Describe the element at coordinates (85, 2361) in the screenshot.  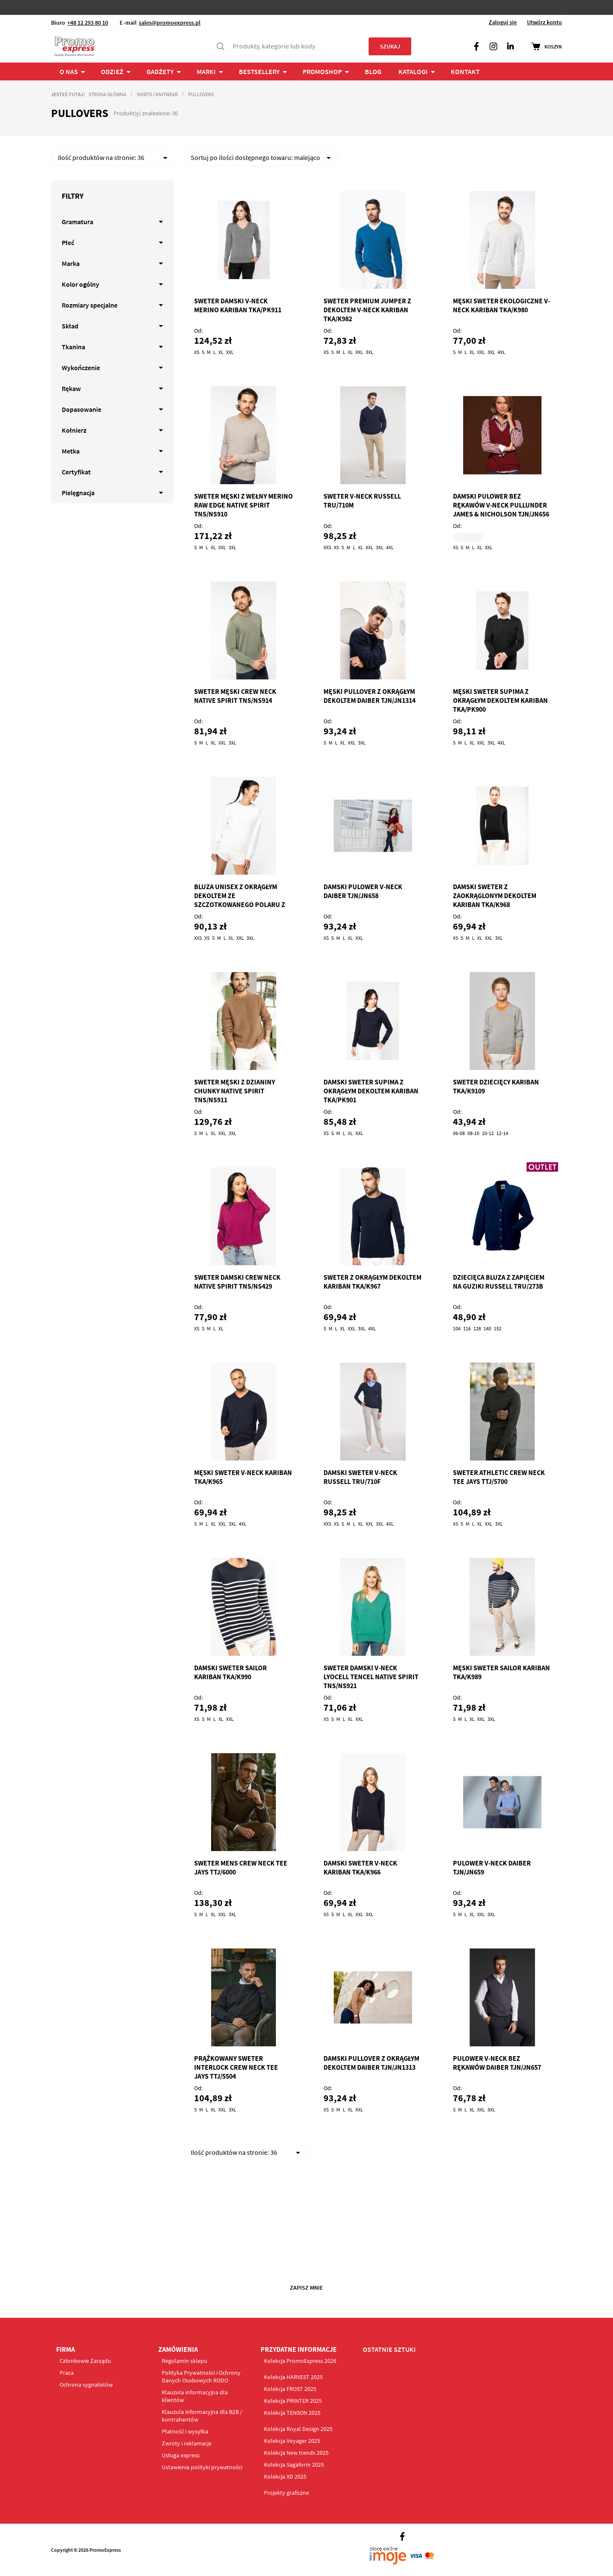
I see `Członkowie Zarządu` at that location.